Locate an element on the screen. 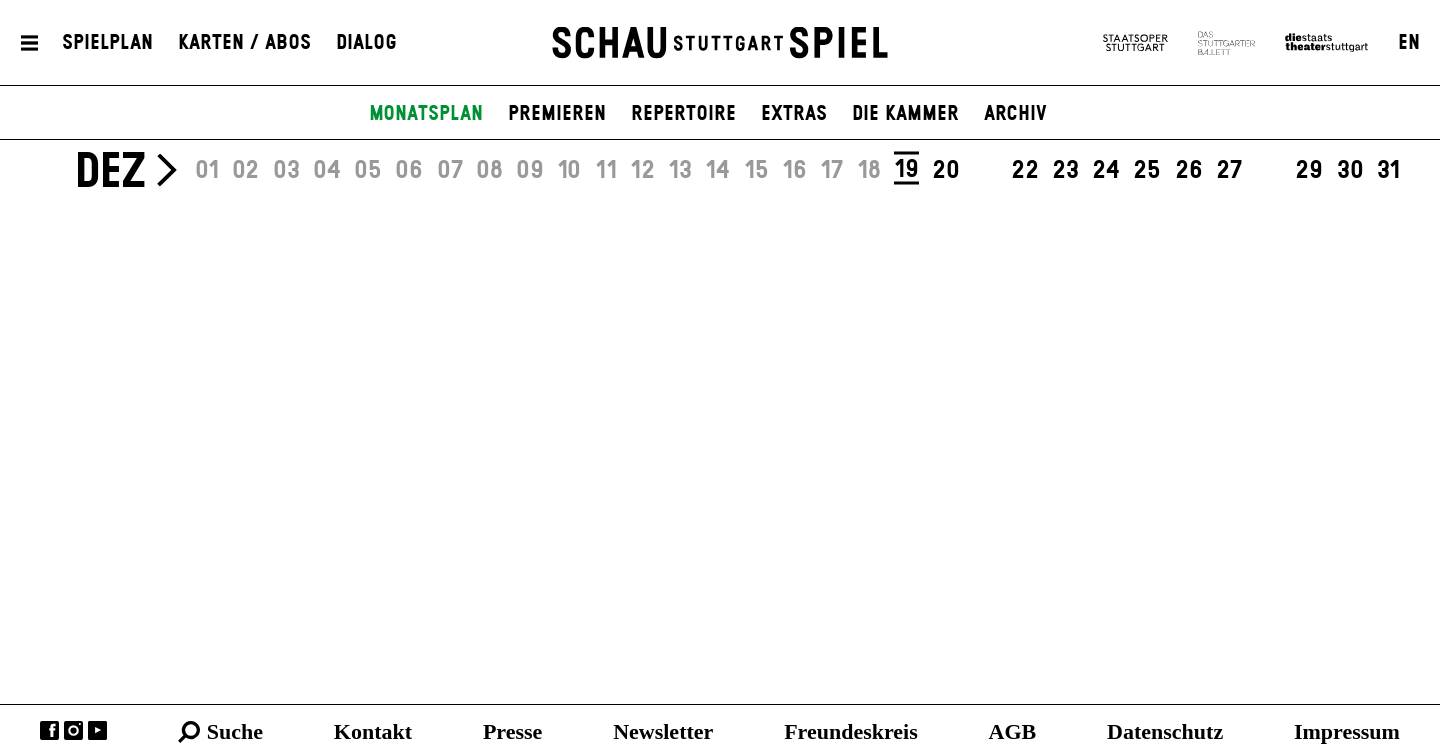 This screenshot has height=744, width=1440. 18 is located at coordinates (869, 171).